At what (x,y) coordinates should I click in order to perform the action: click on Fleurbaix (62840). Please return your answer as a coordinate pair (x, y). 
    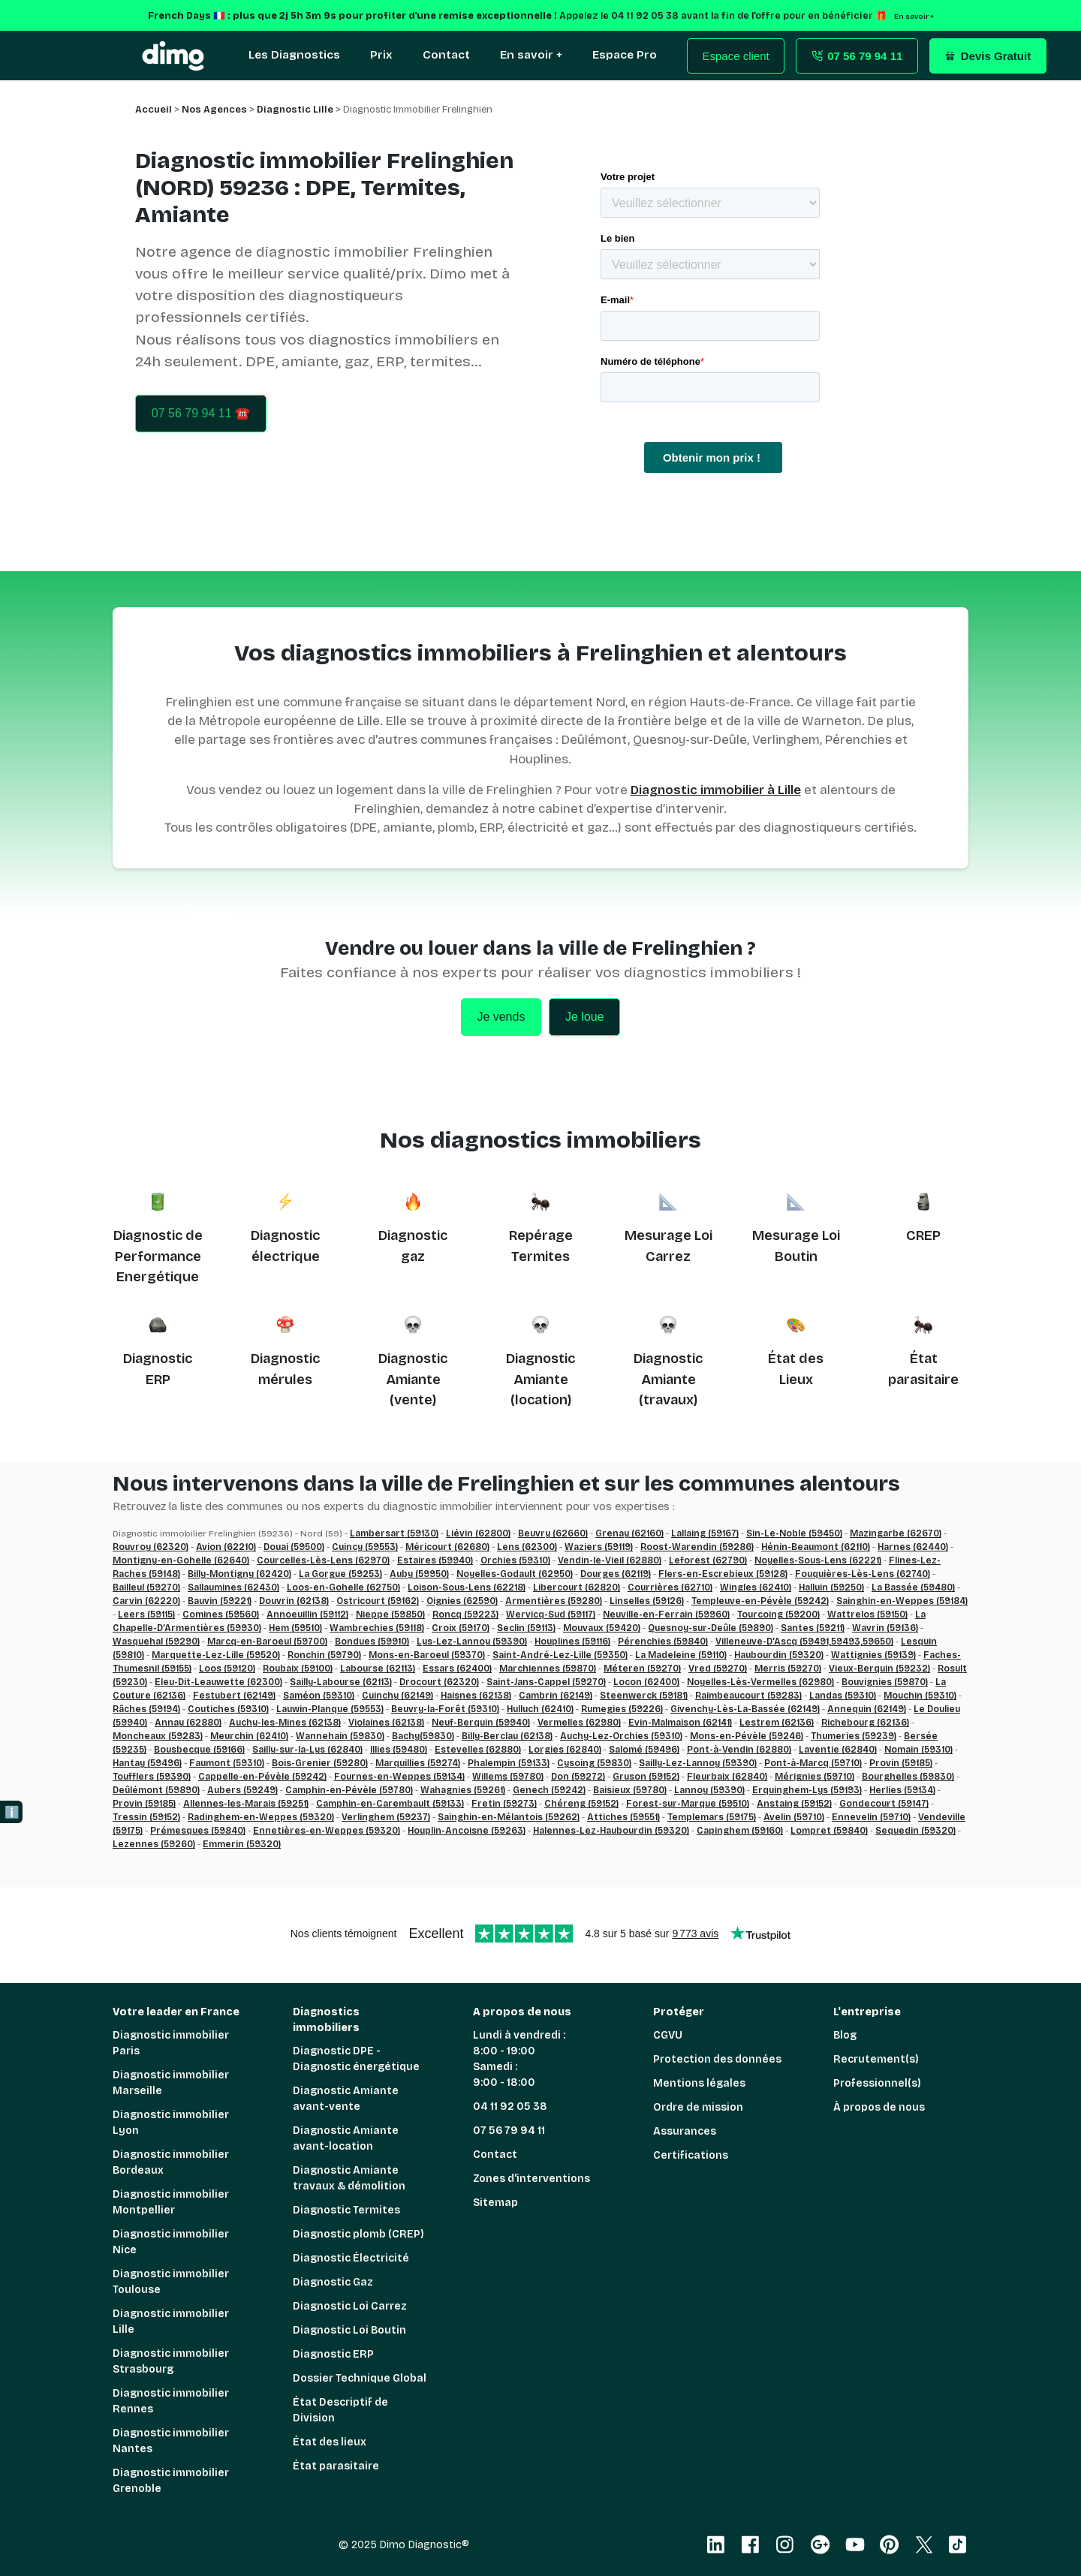
    Looking at the image, I should click on (727, 1776).